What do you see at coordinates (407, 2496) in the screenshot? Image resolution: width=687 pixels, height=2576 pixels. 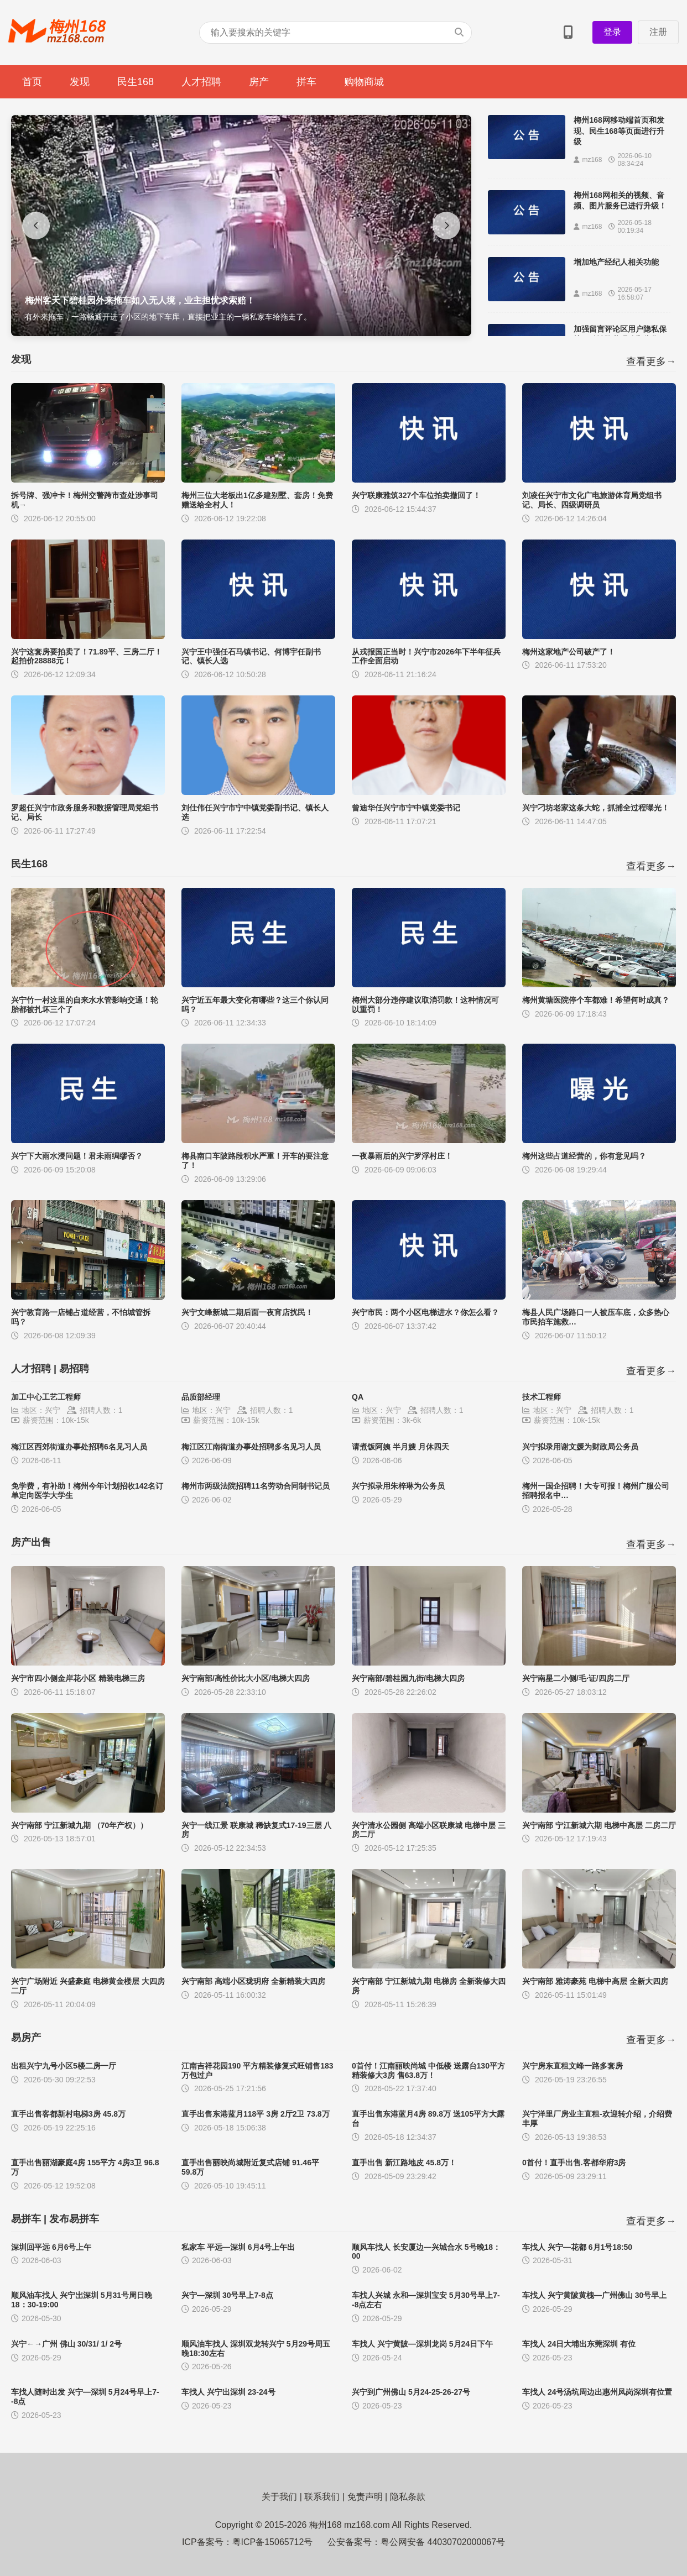 I see `隐私条款` at bounding box center [407, 2496].